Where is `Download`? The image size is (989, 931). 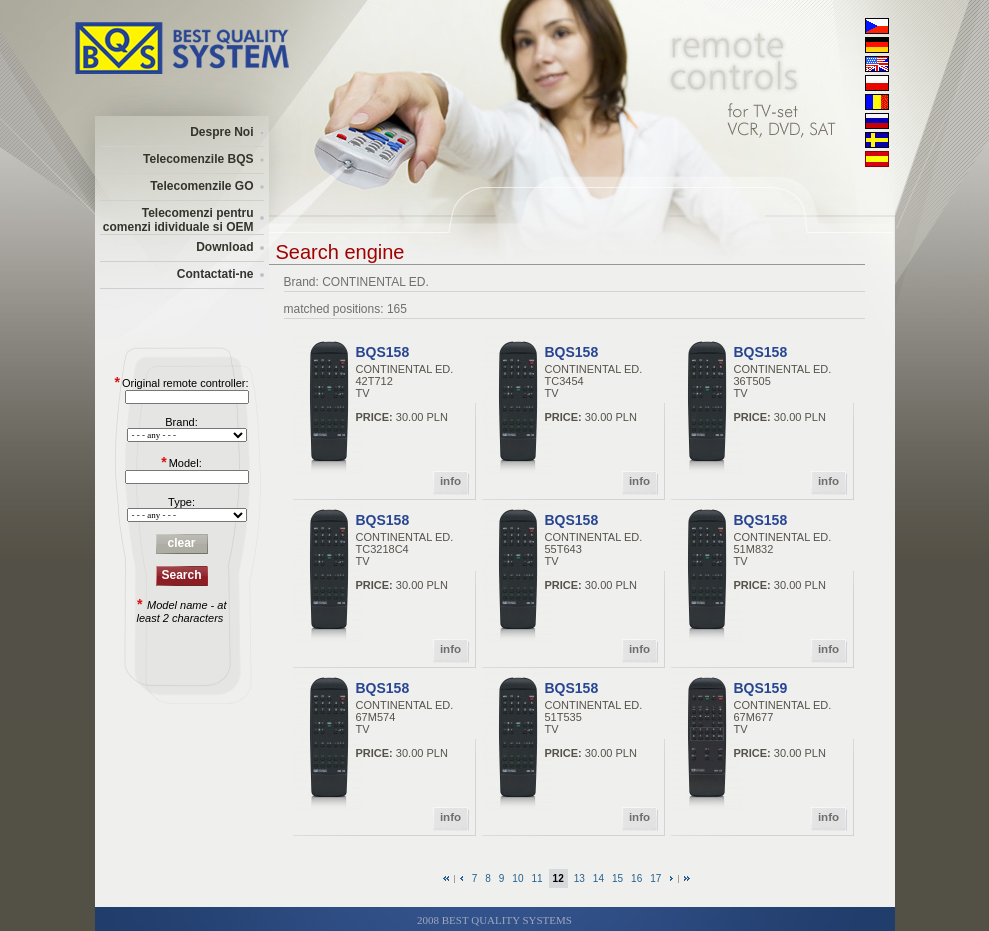
Download is located at coordinates (224, 247).